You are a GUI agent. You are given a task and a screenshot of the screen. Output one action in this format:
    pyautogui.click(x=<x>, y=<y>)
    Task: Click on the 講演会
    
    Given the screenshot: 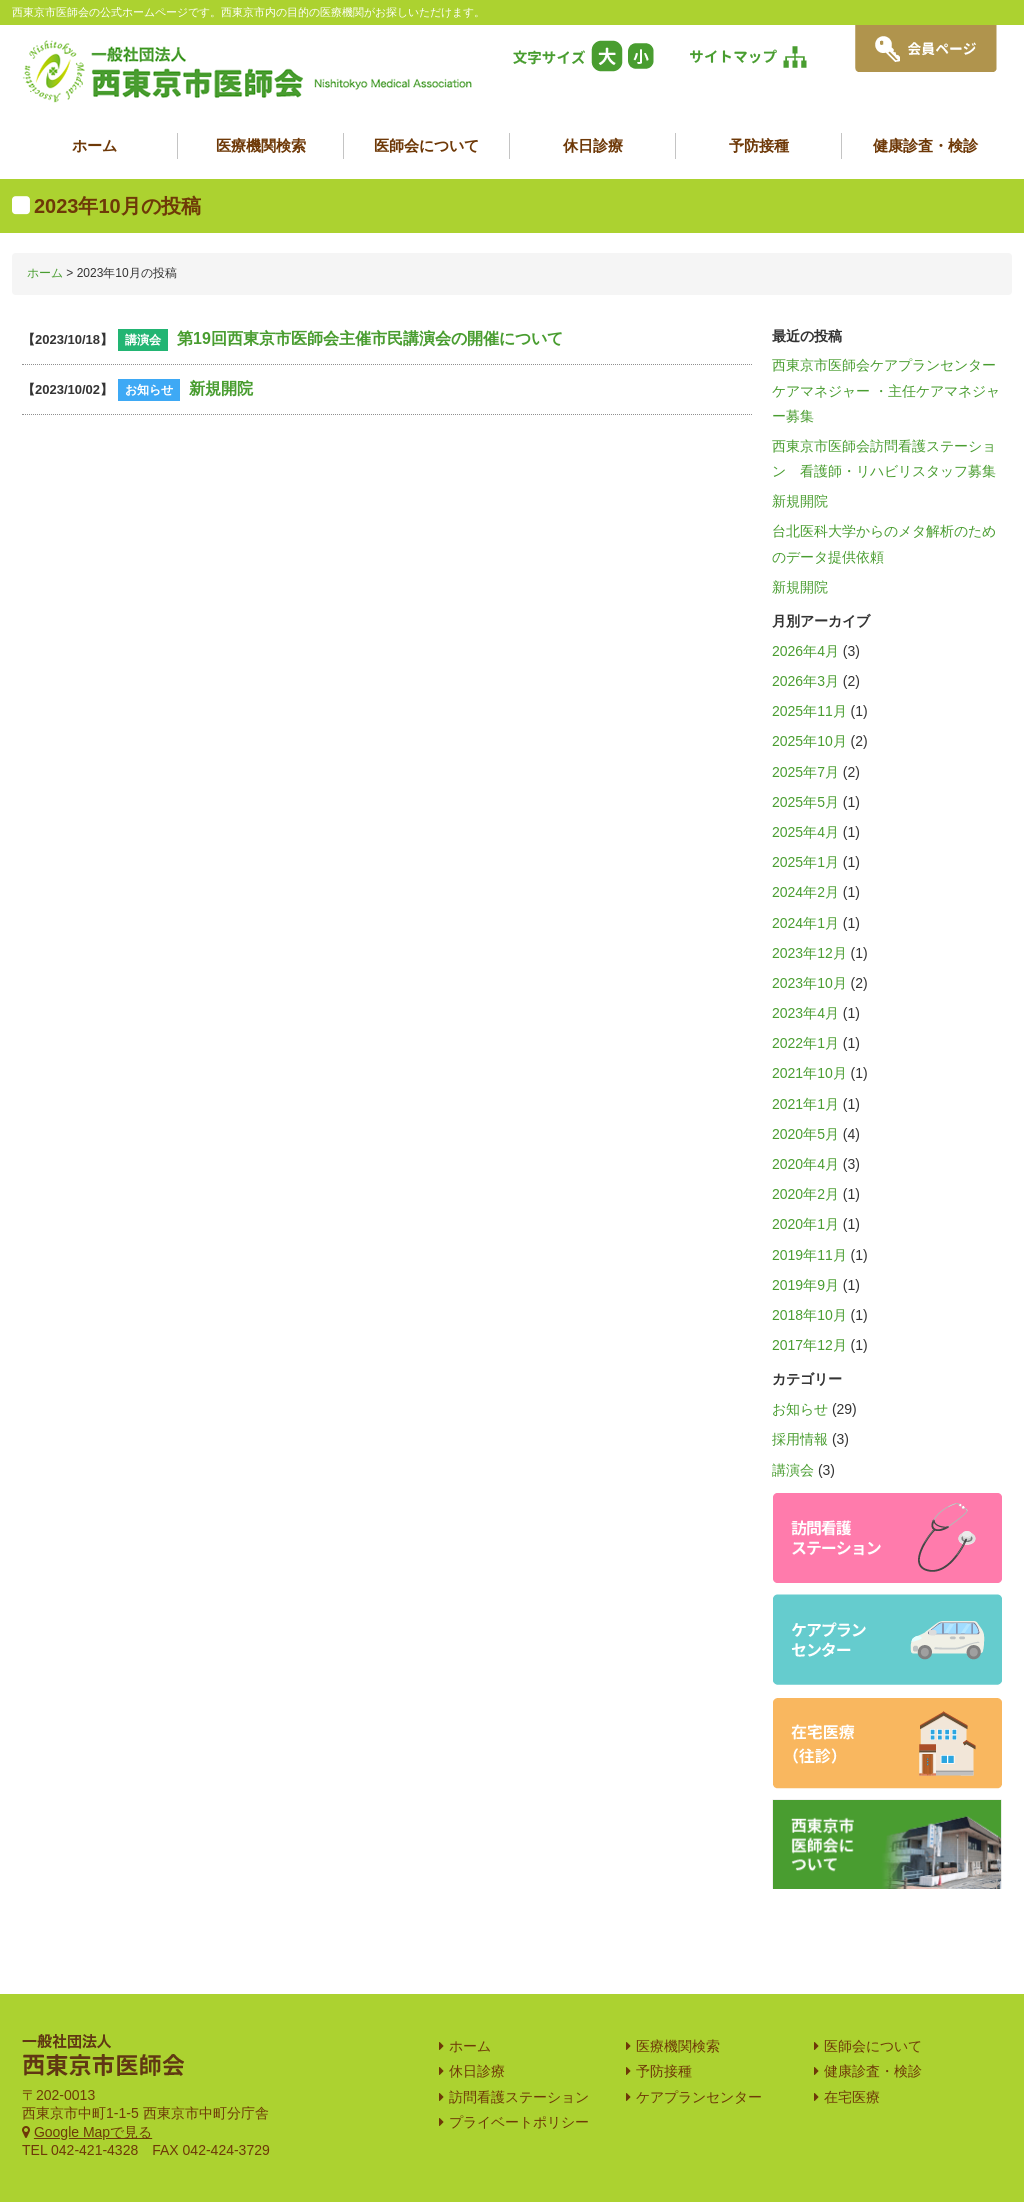 What is the action you would take?
    pyautogui.click(x=793, y=1470)
    